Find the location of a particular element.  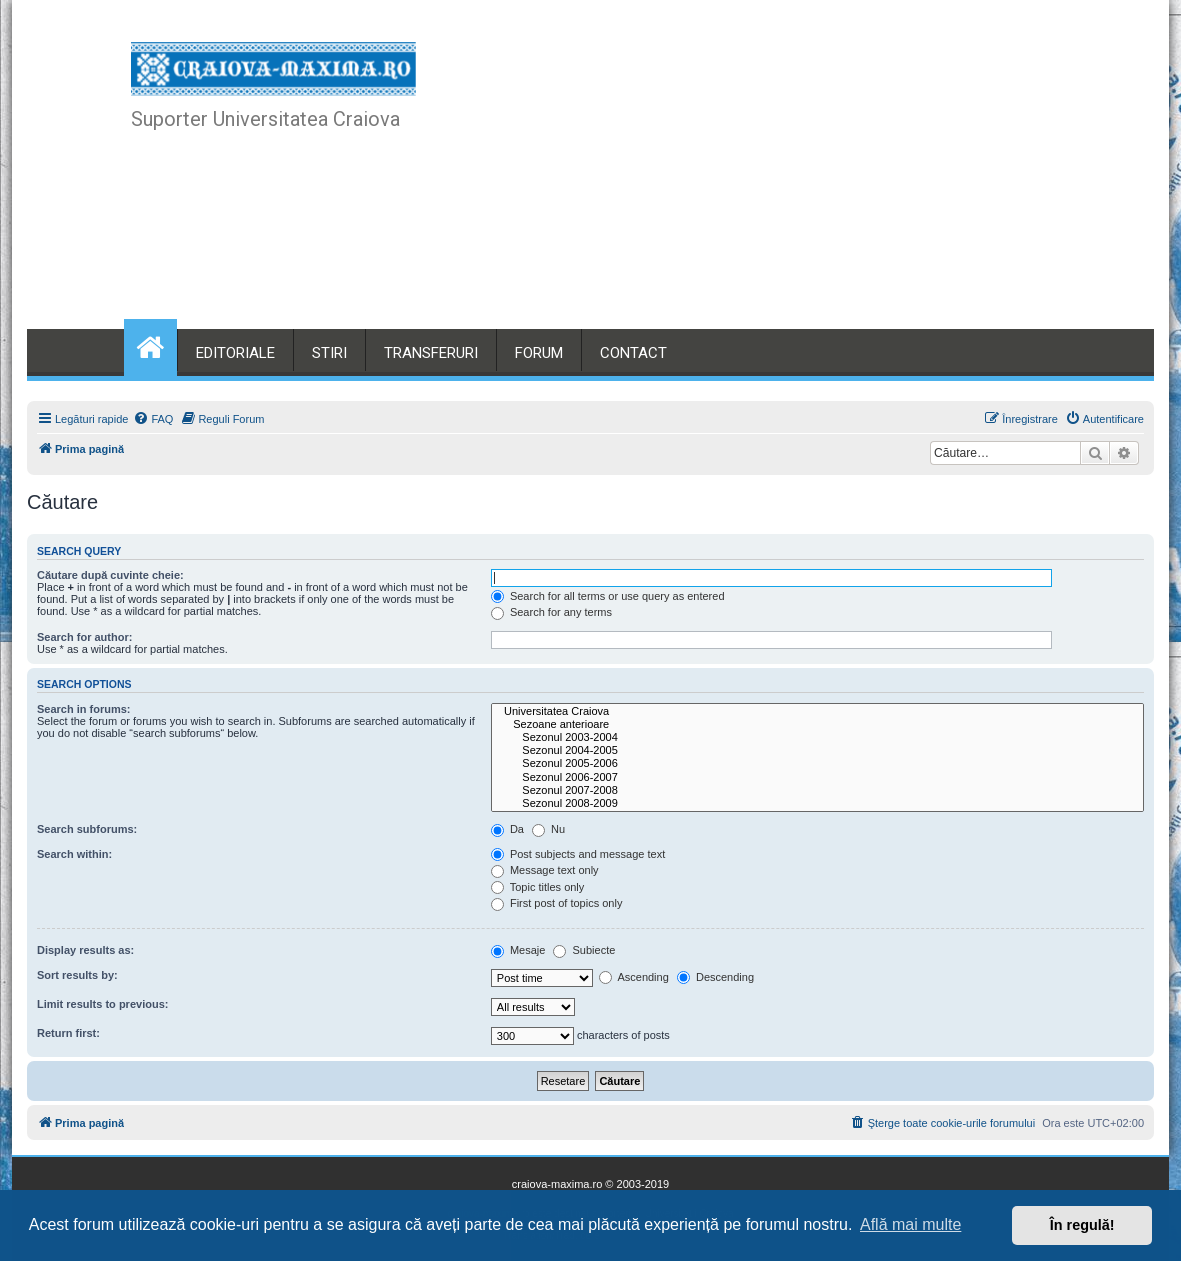

Sezoane anterioare is located at coordinates (817, 724).